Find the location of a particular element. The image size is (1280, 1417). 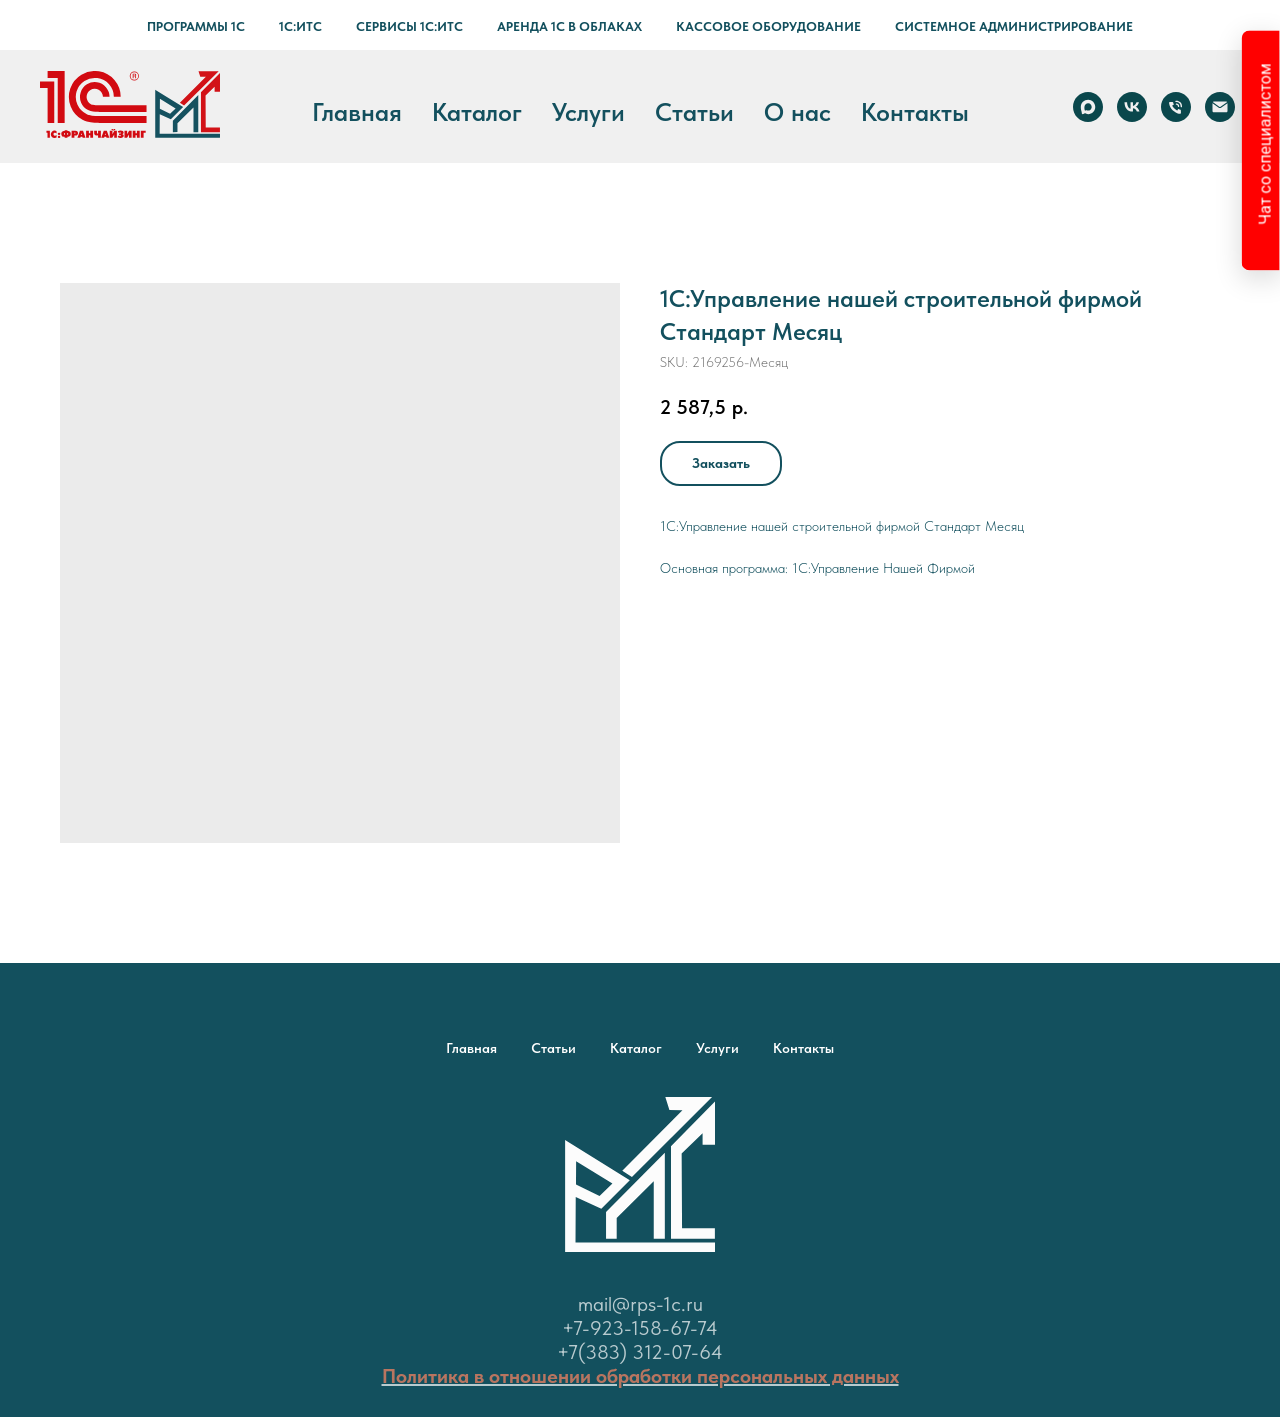

[email] is located at coordinates (1220, 107).